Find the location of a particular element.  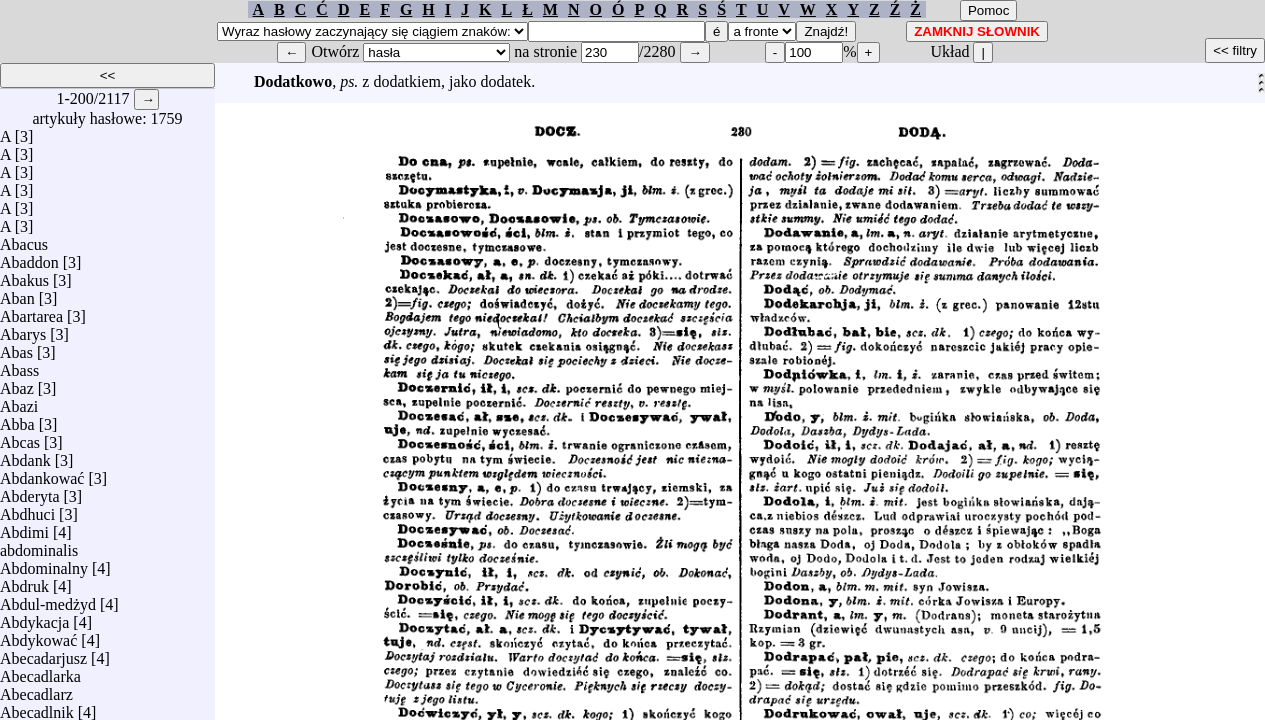

Abaz is located at coordinates (17, 383).